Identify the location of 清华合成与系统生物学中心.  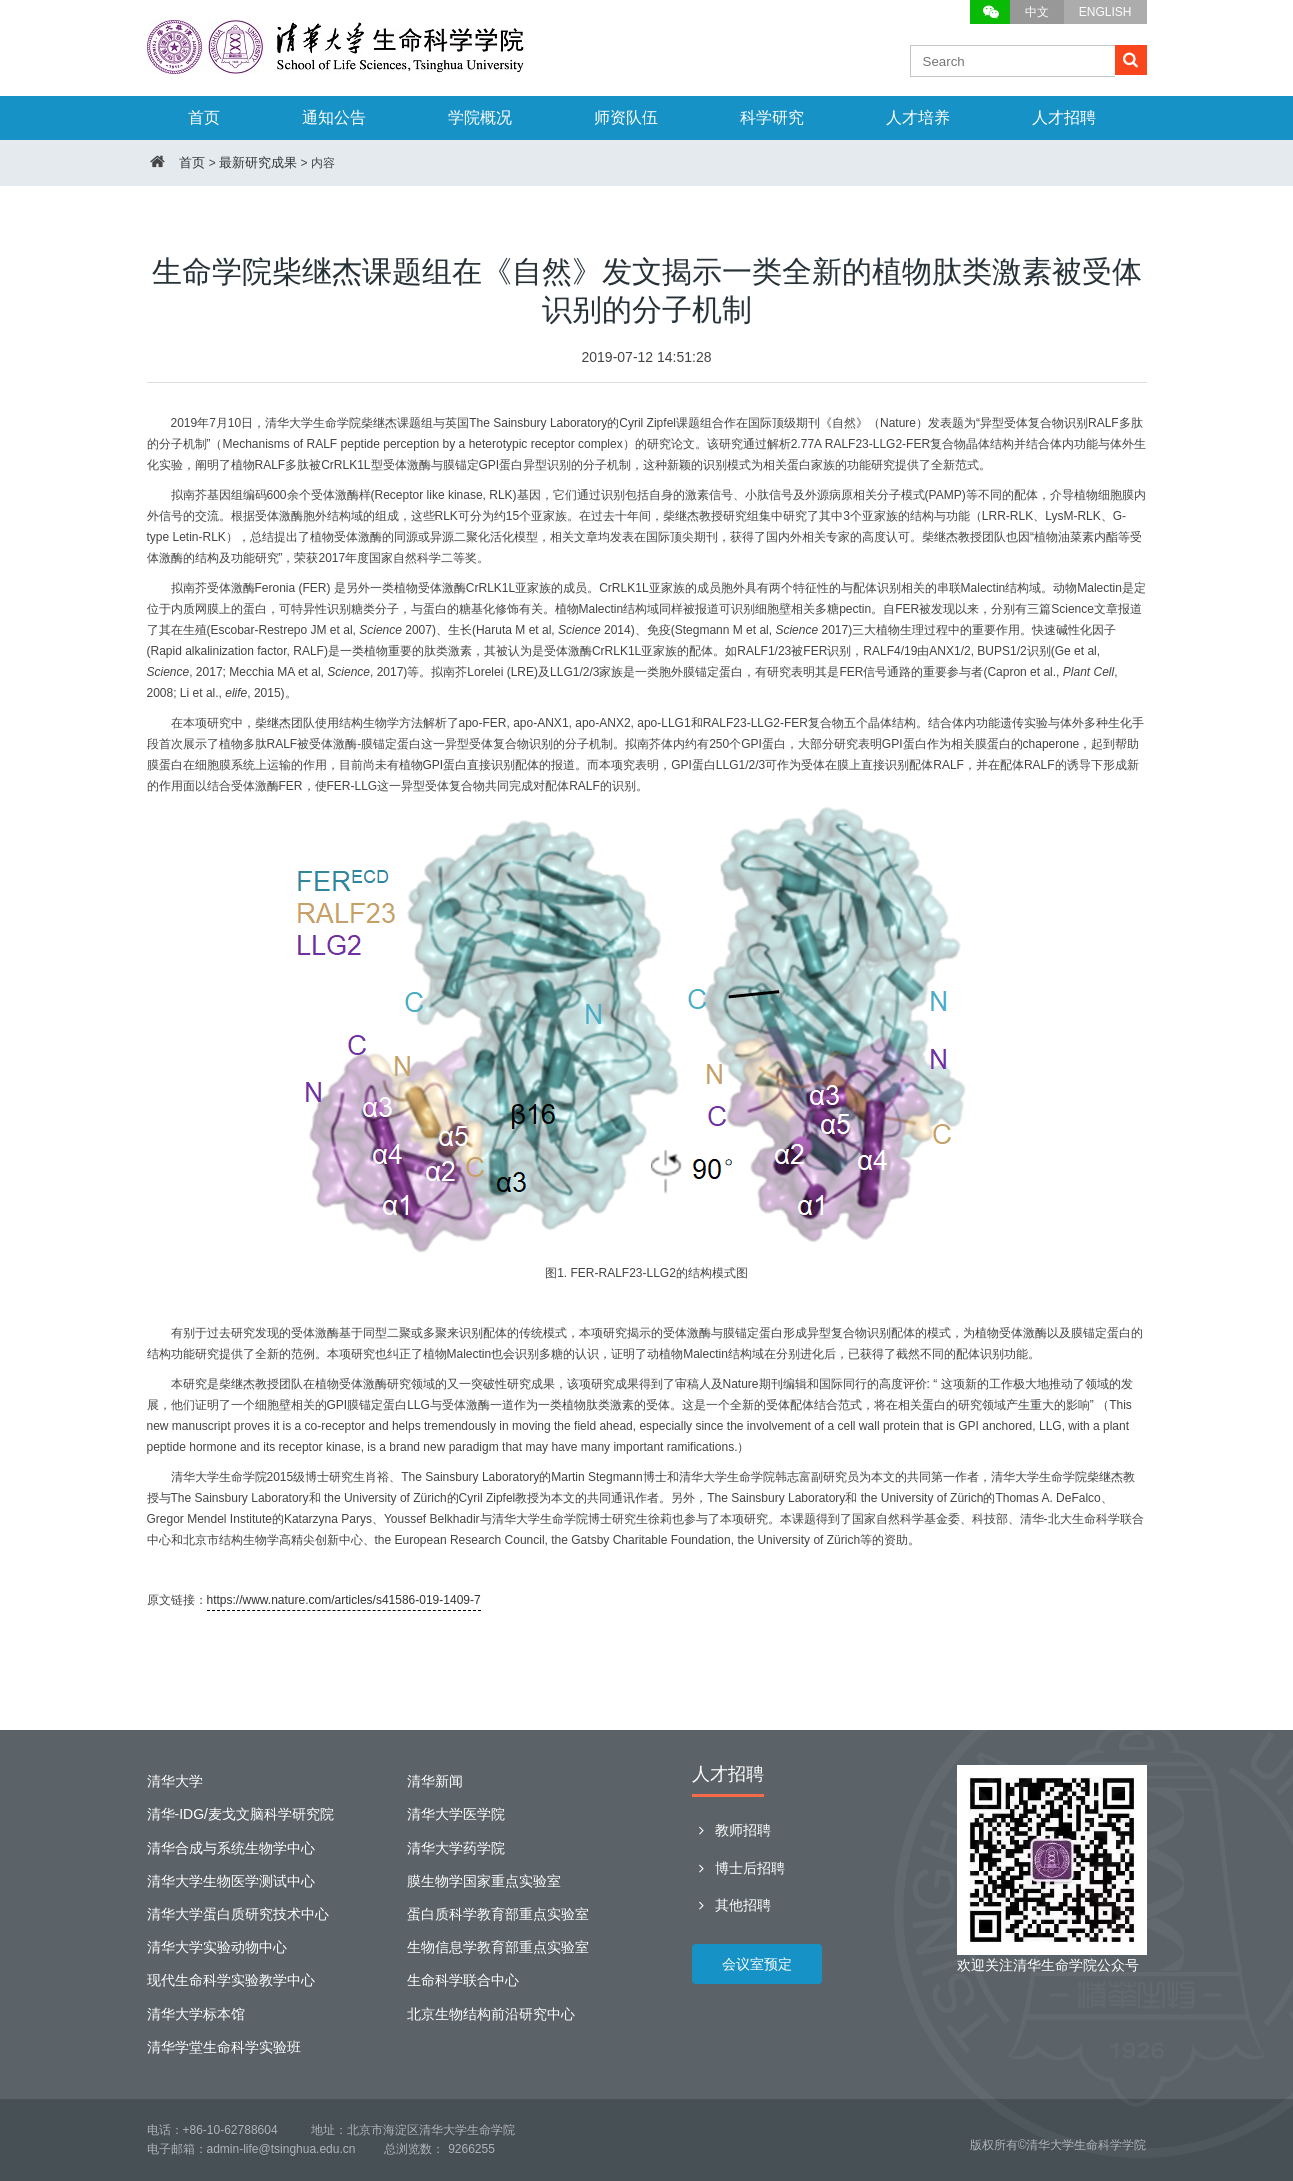
(231, 1848).